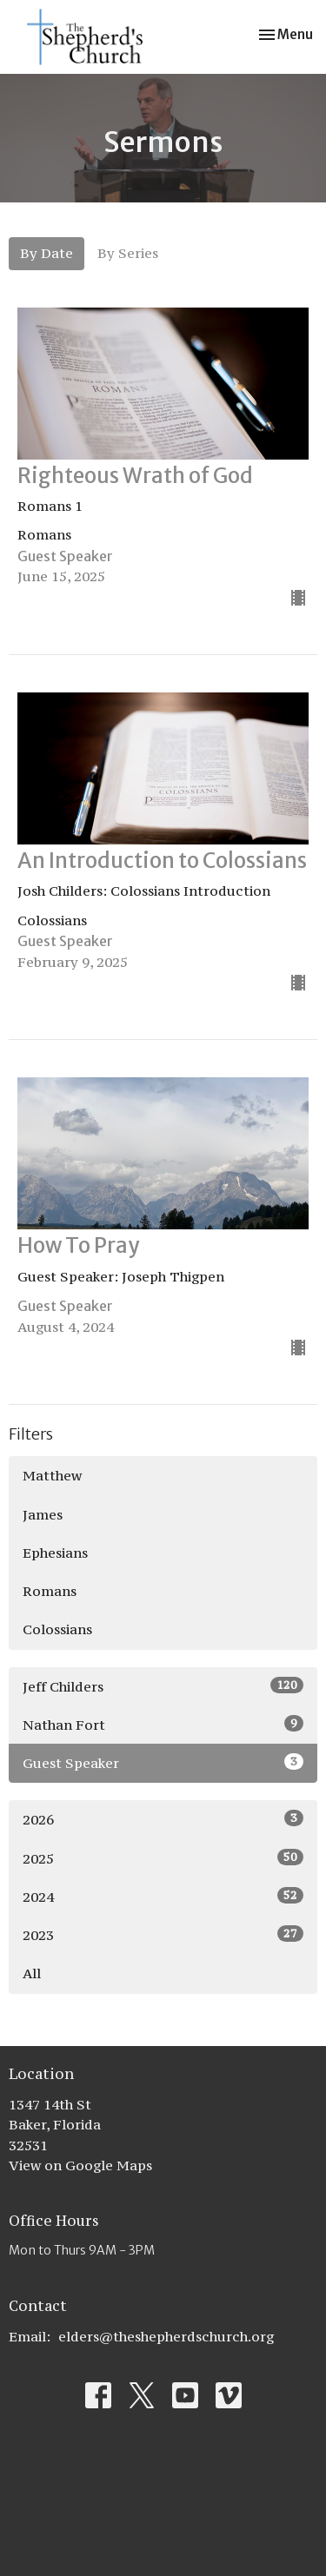  I want to click on James, so click(43, 1514).